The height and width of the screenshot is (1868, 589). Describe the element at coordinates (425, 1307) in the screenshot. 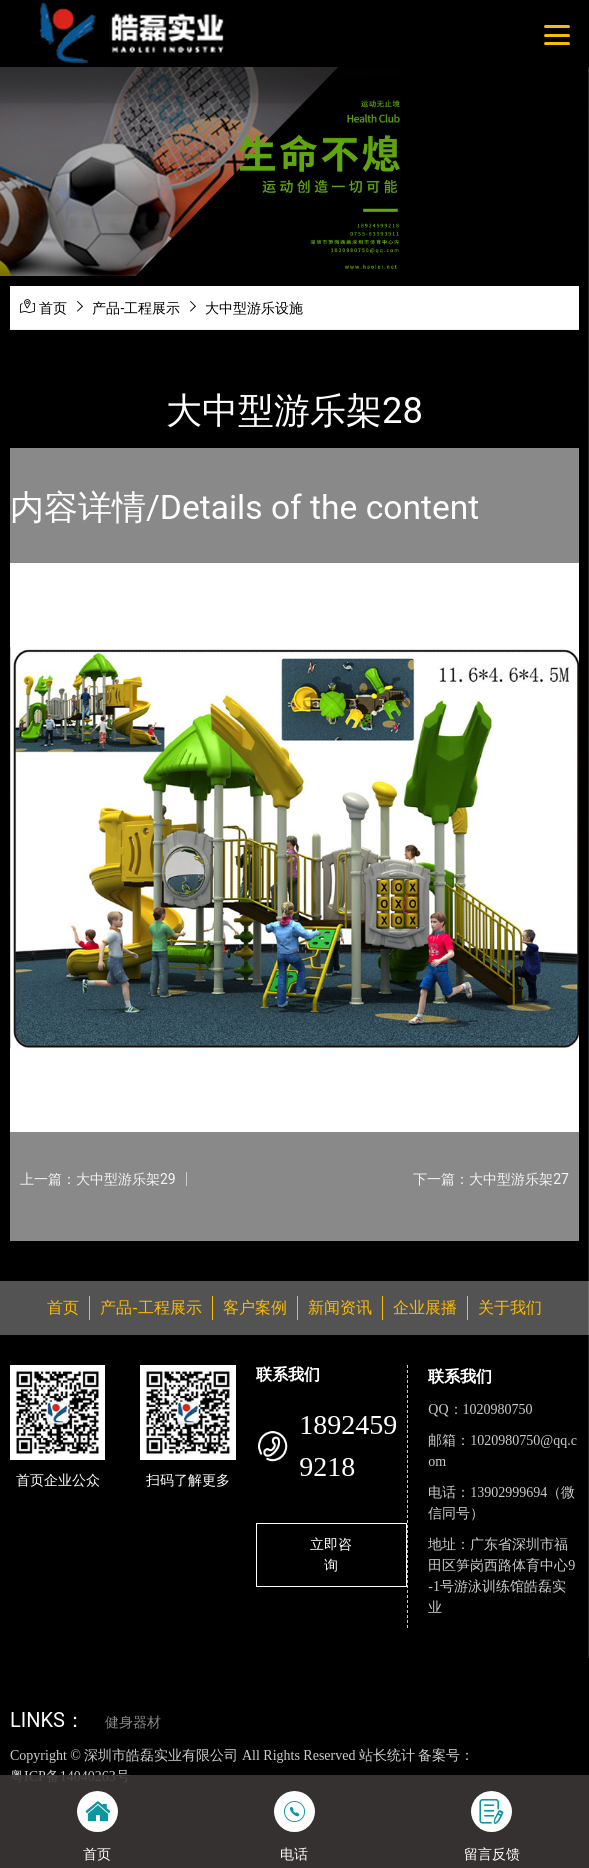

I see `企业展播` at that location.